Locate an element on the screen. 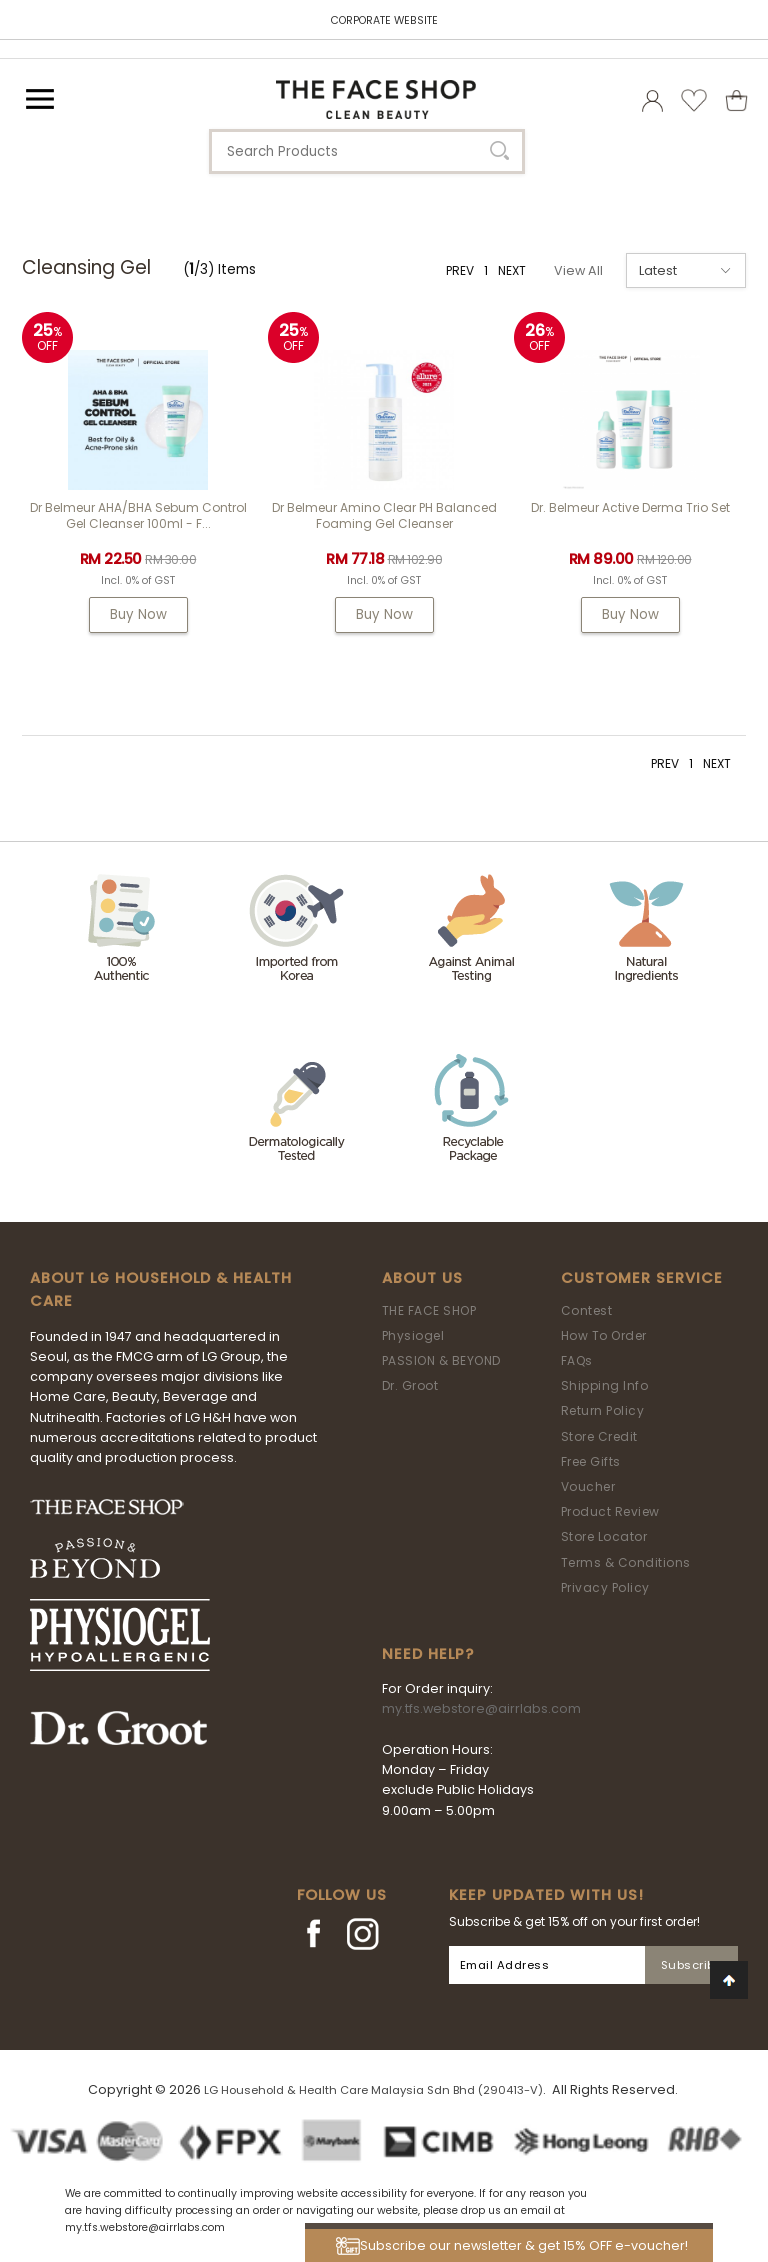 The height and width of the screenshot is (2262, 768). THE FACE SHOP is located at coordinates (429, 1310).